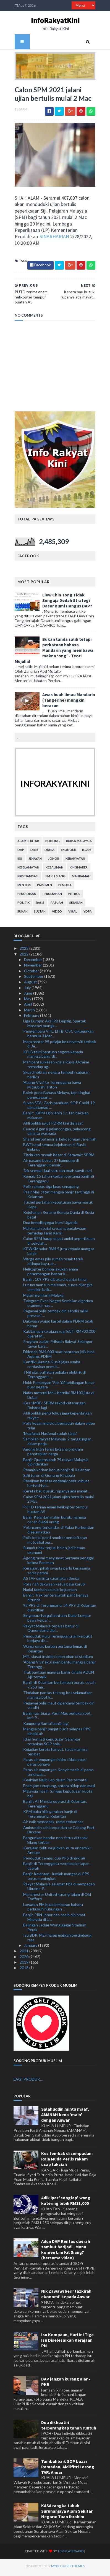 This screenshot has height=2576, width=110. I want to click on Liew Chin Tong Tidak Sengaja Dedah Strategi Dasar Bumi Hangus DAP?, so click(66, 602).